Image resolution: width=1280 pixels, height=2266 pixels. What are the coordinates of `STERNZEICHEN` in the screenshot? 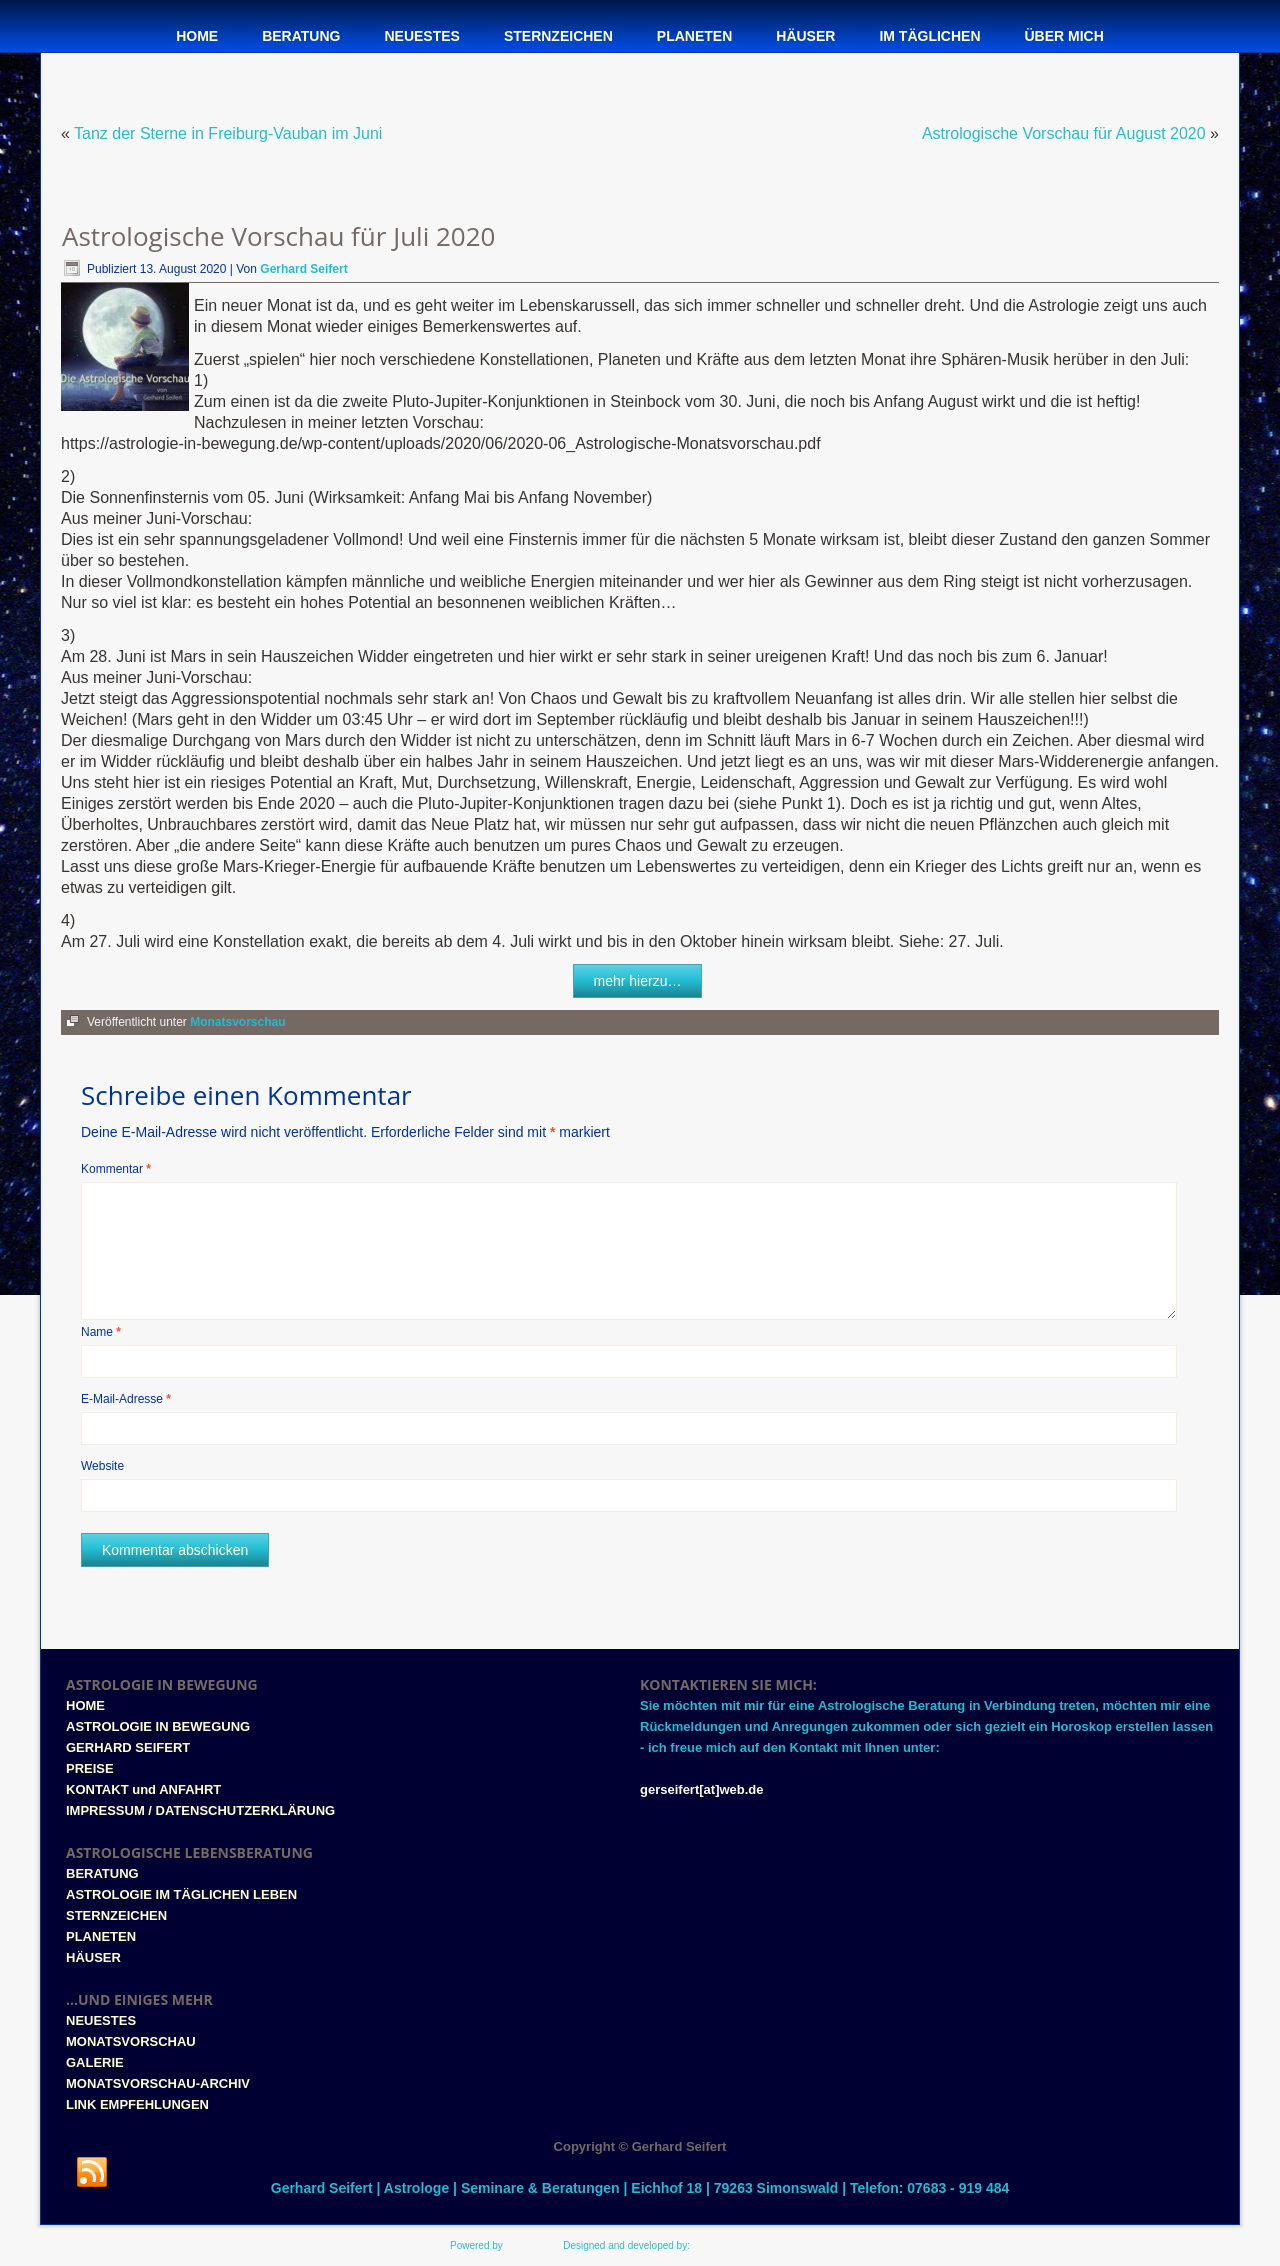 It's located at (116, 1915).